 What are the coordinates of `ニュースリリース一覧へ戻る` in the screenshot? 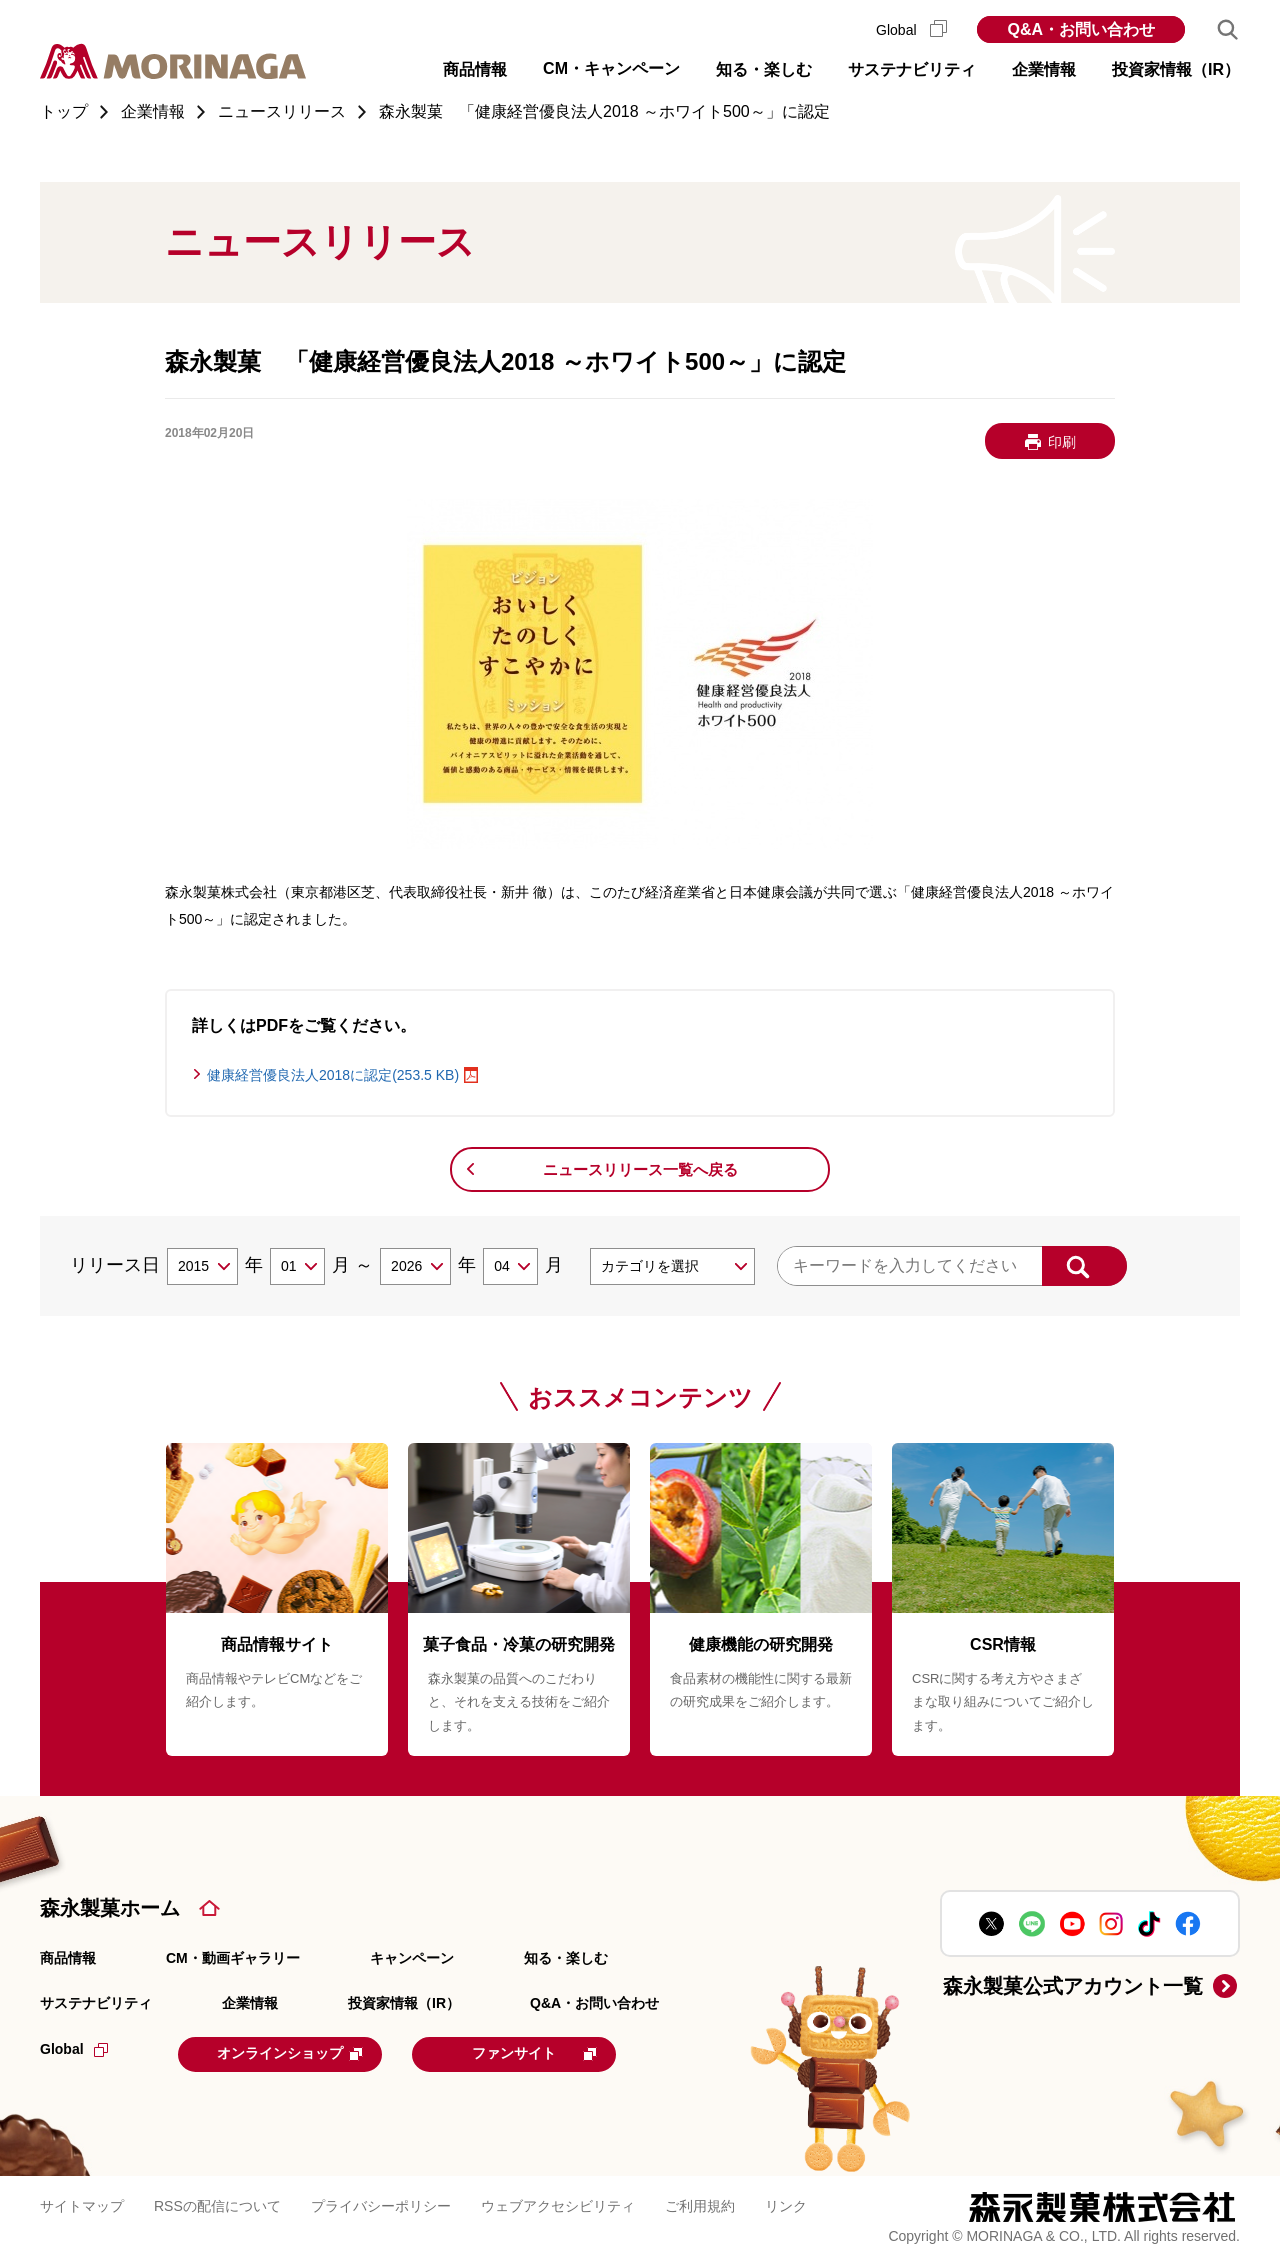 It's located at (640, 1169).